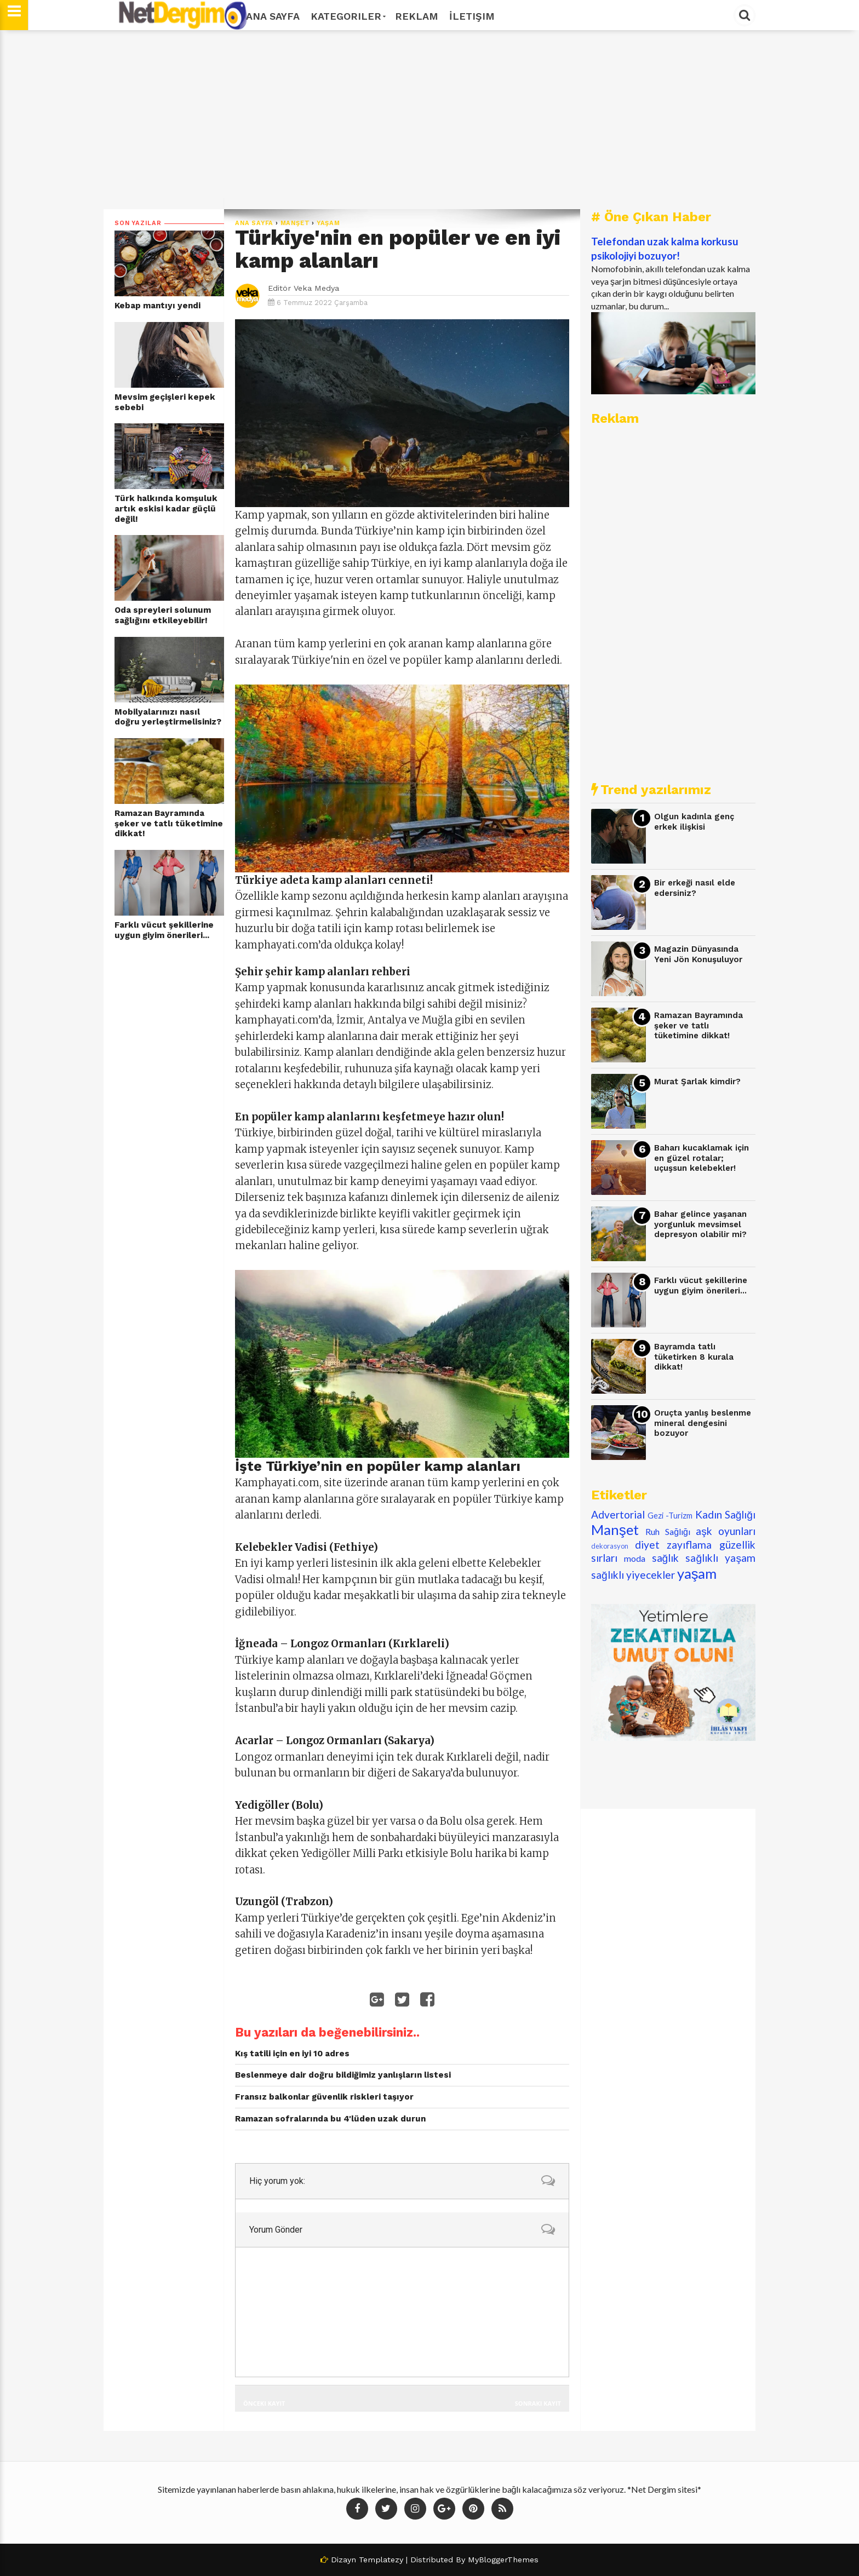  What do you see at coordinates (538, 2403) in the screenshot?
I see `Sonraki Kayıt` at bounding box center [538, 2403].